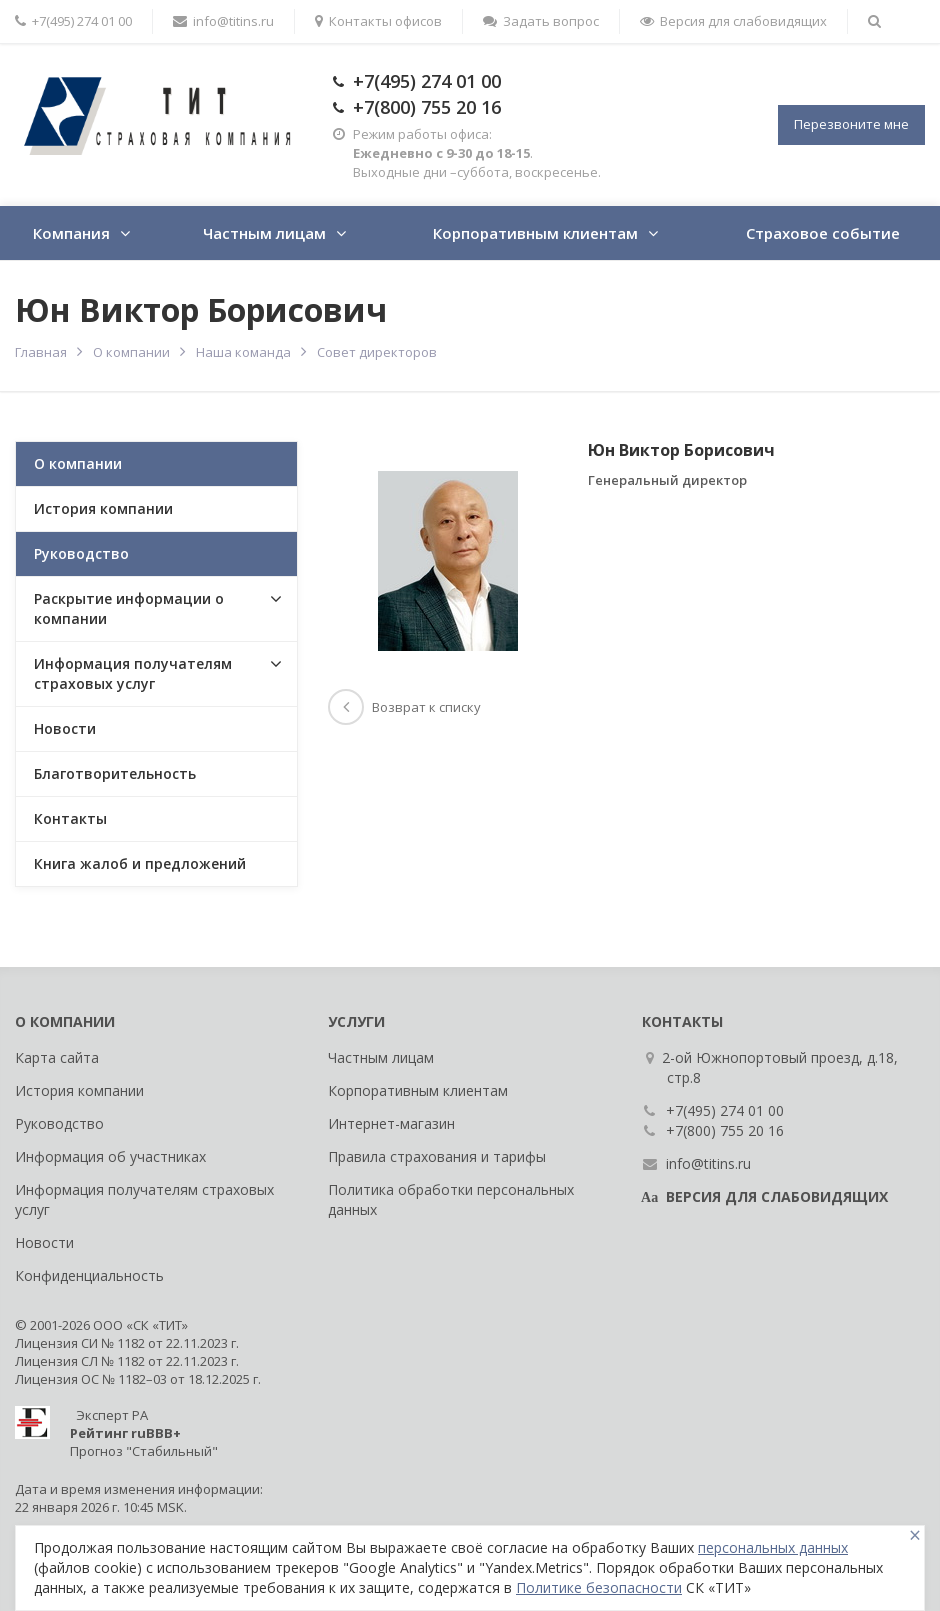 The width and height of the screenshot is (940, 1611). Describe the element at coordinates (541, 21) in the screenshot. I see `Задать вопрос` at that location.